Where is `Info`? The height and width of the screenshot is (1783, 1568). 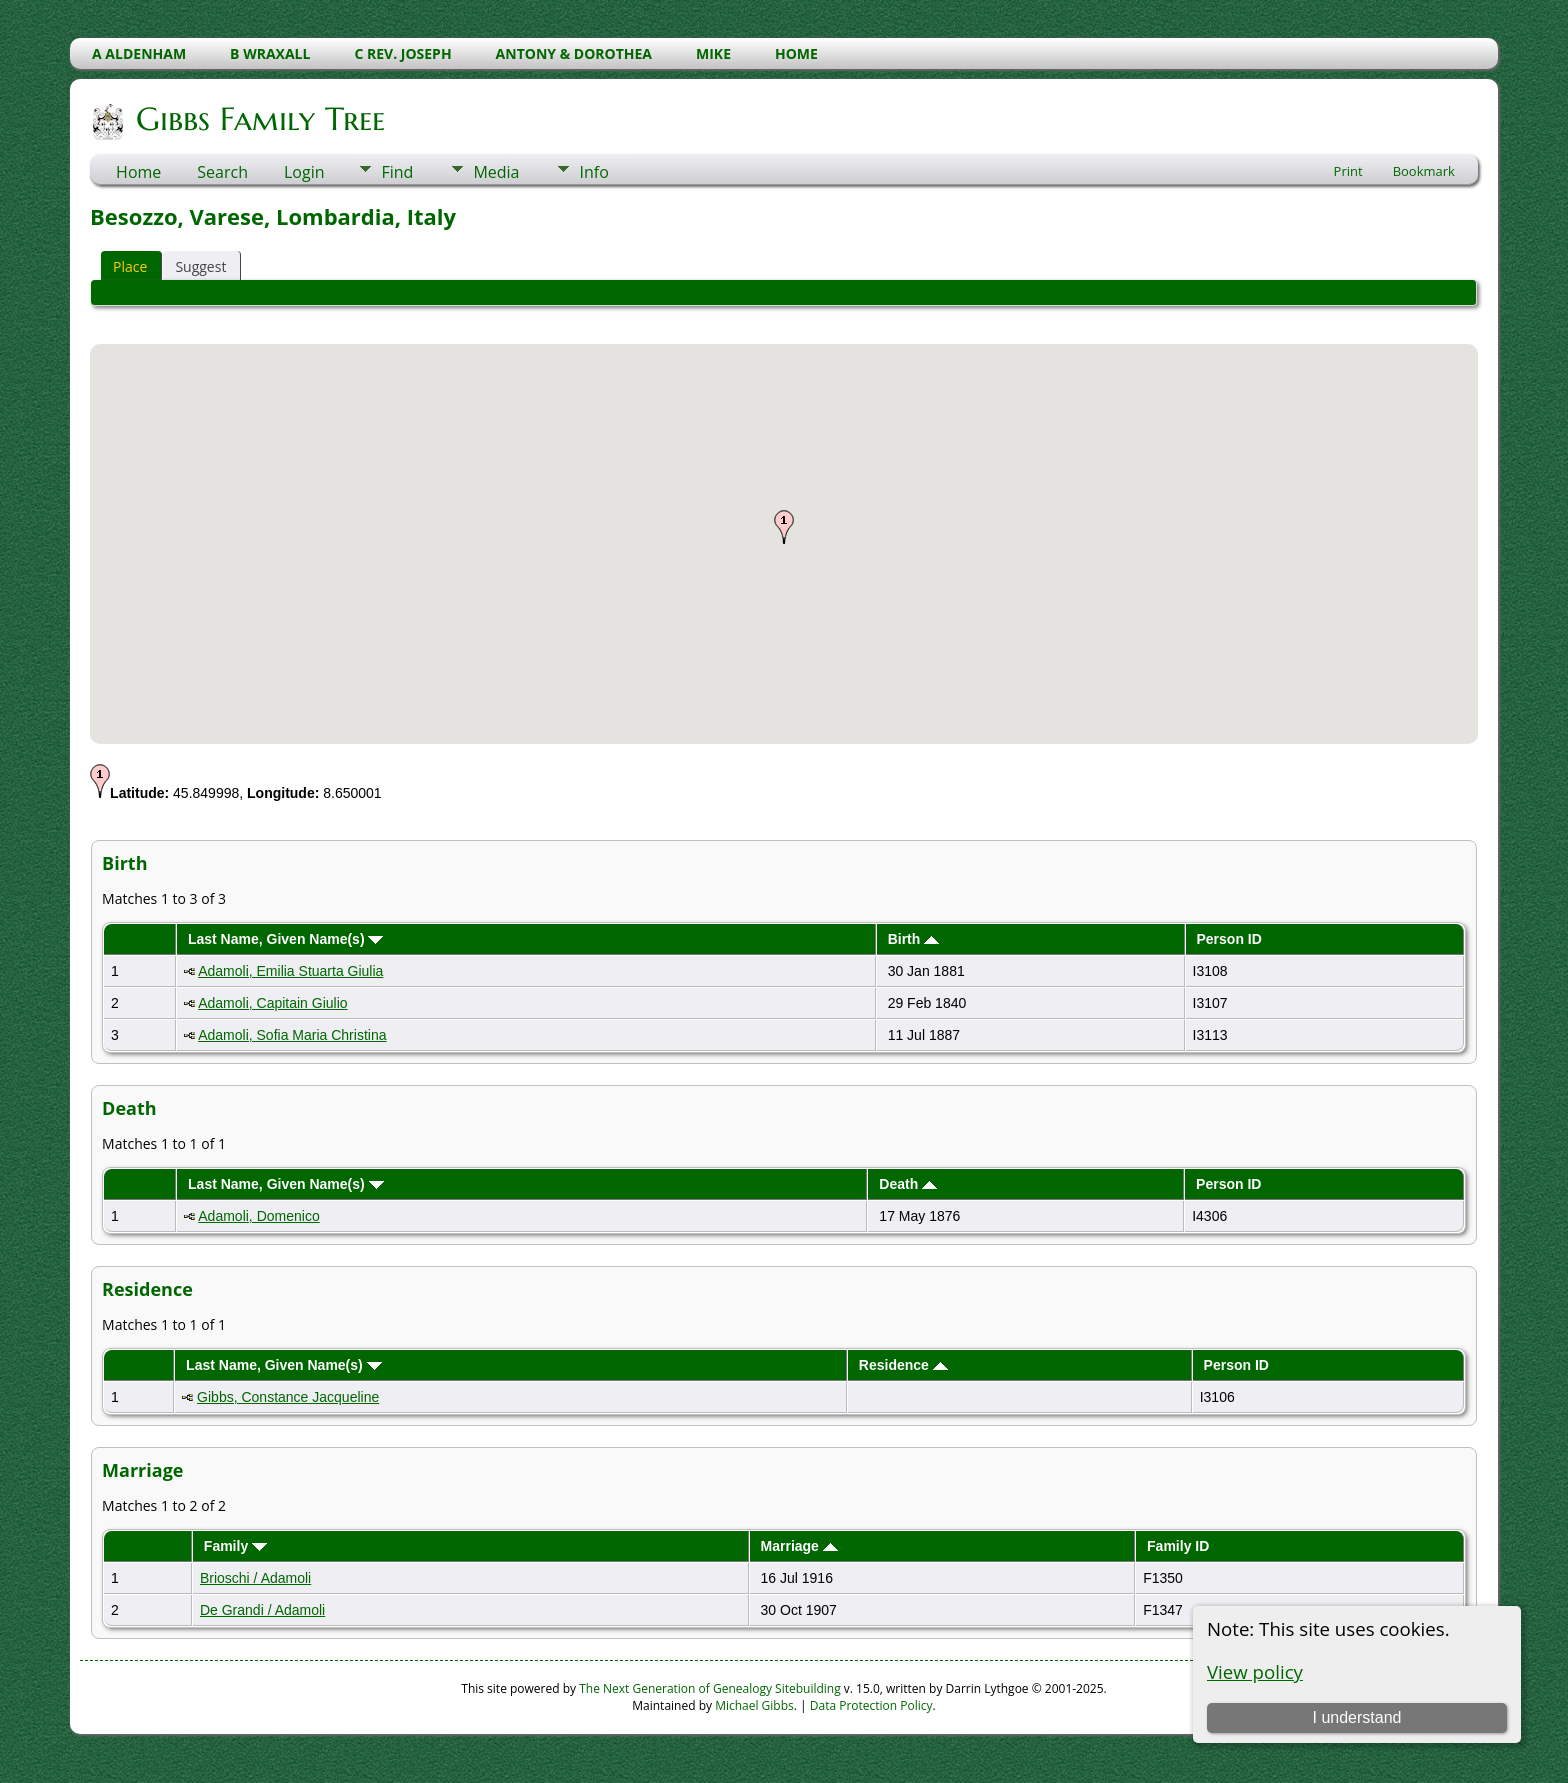 Info is located at coordinates (593, 172).